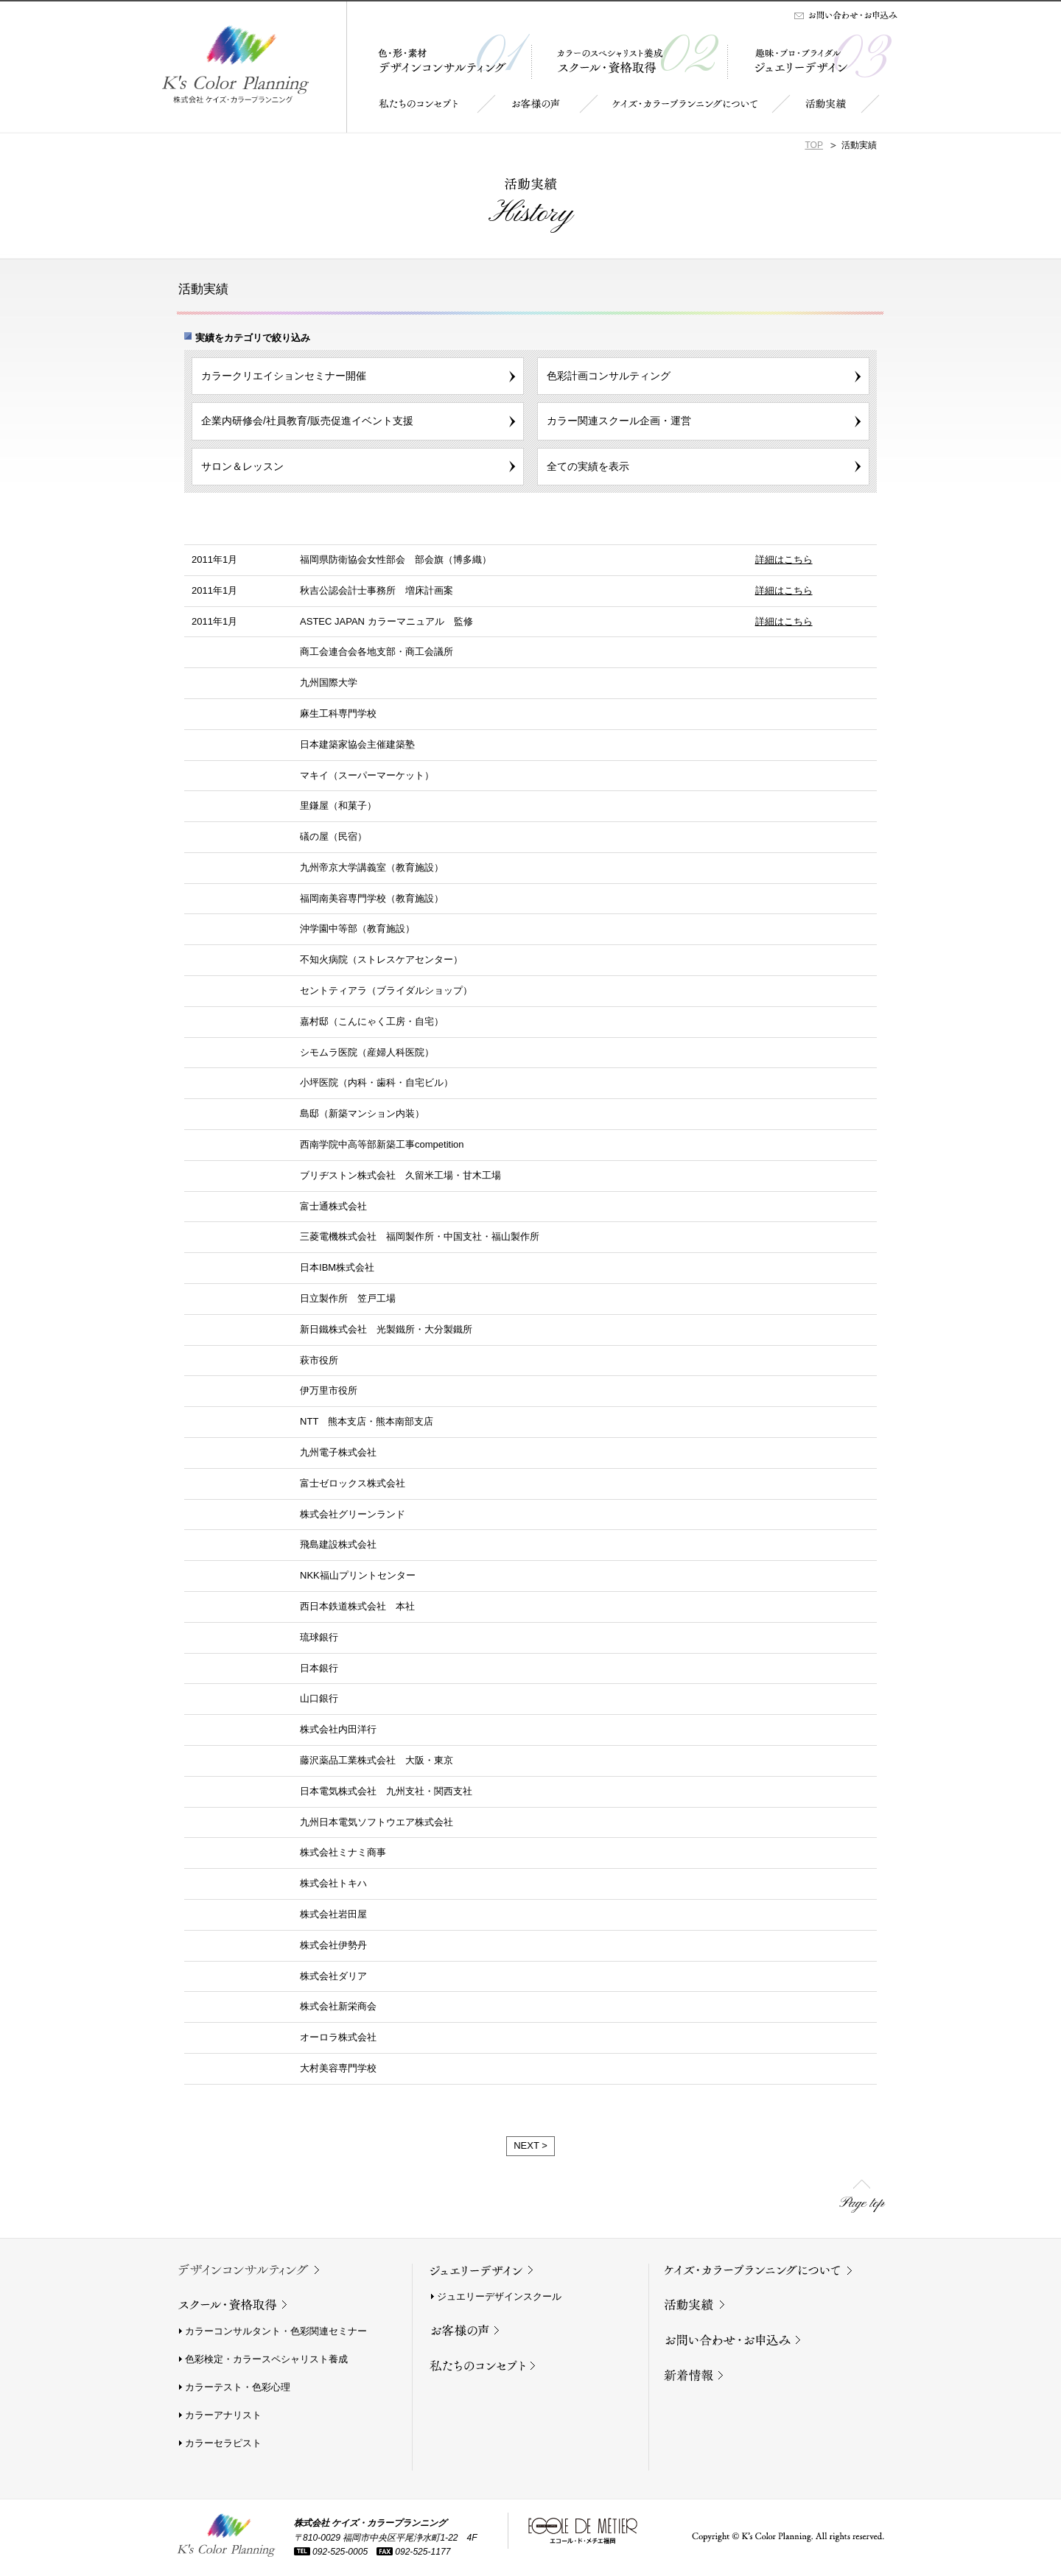 The width and height of the screenshot is (1061, 2576). What do you see at coordinates (223, 2415) in the screenshot?
I see `カラーアナリスト` at bounding box center [223, 2415].